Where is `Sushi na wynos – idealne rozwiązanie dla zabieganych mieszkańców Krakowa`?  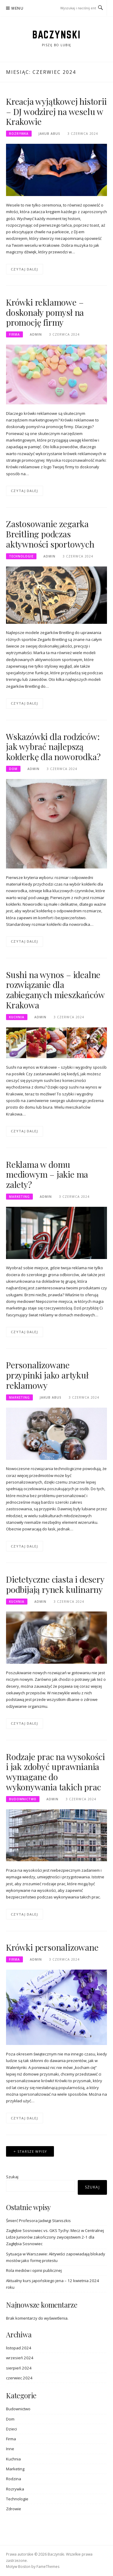 Sushi na wynos – idealne rozwiązanie dla zabieganych mieszkańców Krakowa is located at coordinates (55, 989).